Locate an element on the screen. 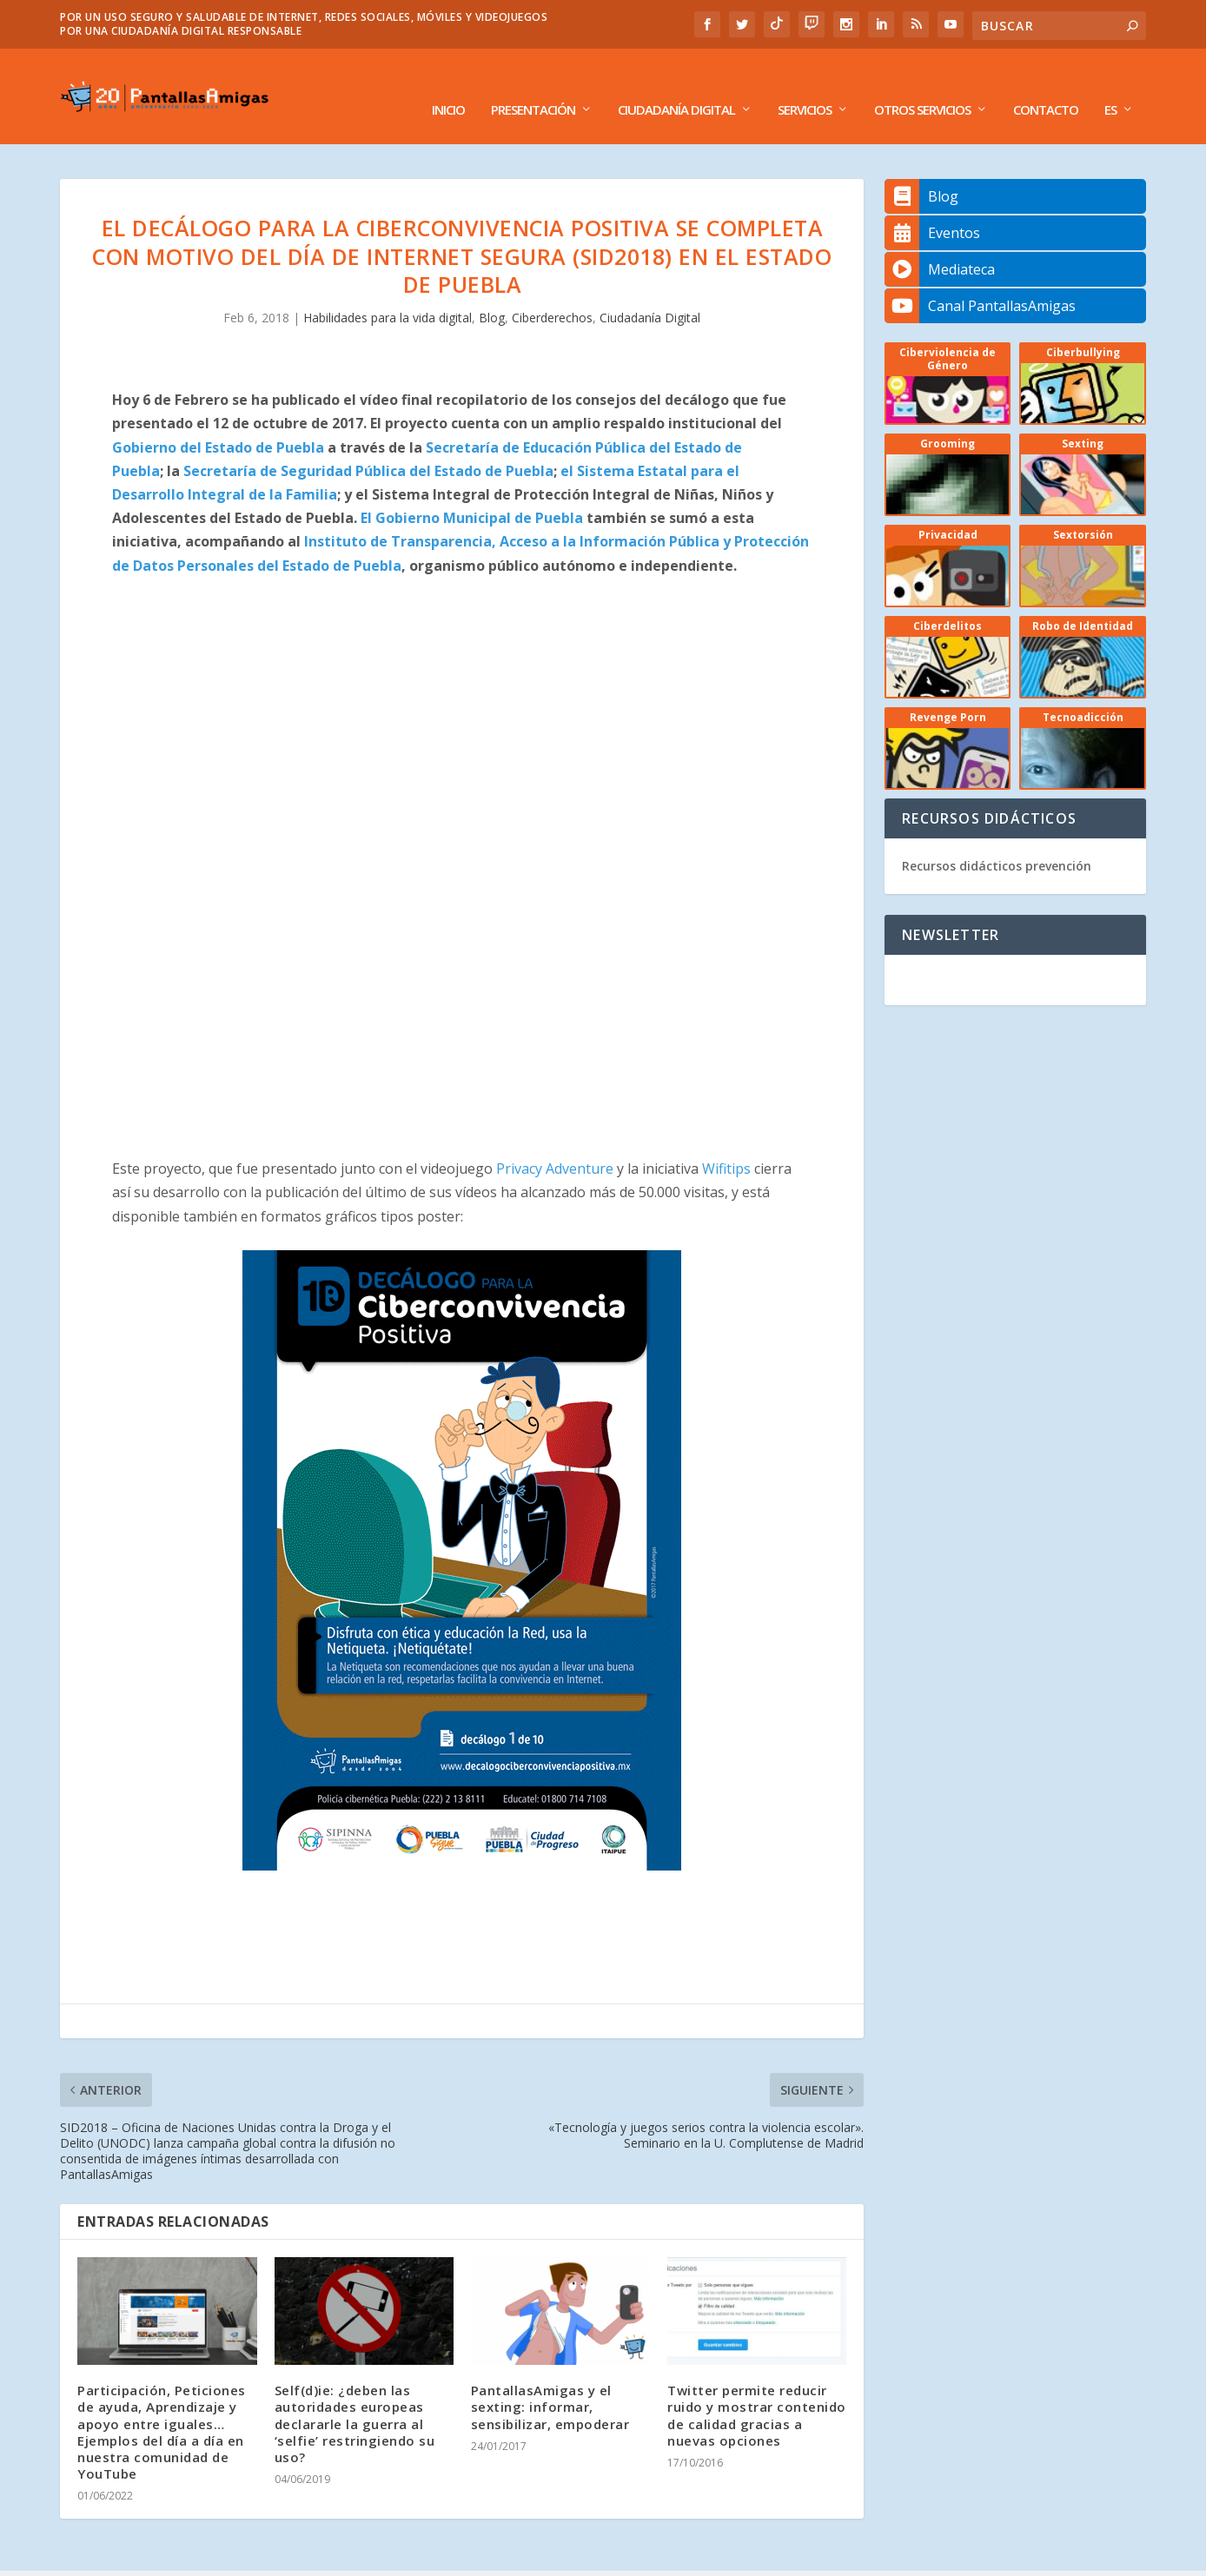 This screenshot has width=1206, height=2576. Mediateca is located at coordinates (940, 243).